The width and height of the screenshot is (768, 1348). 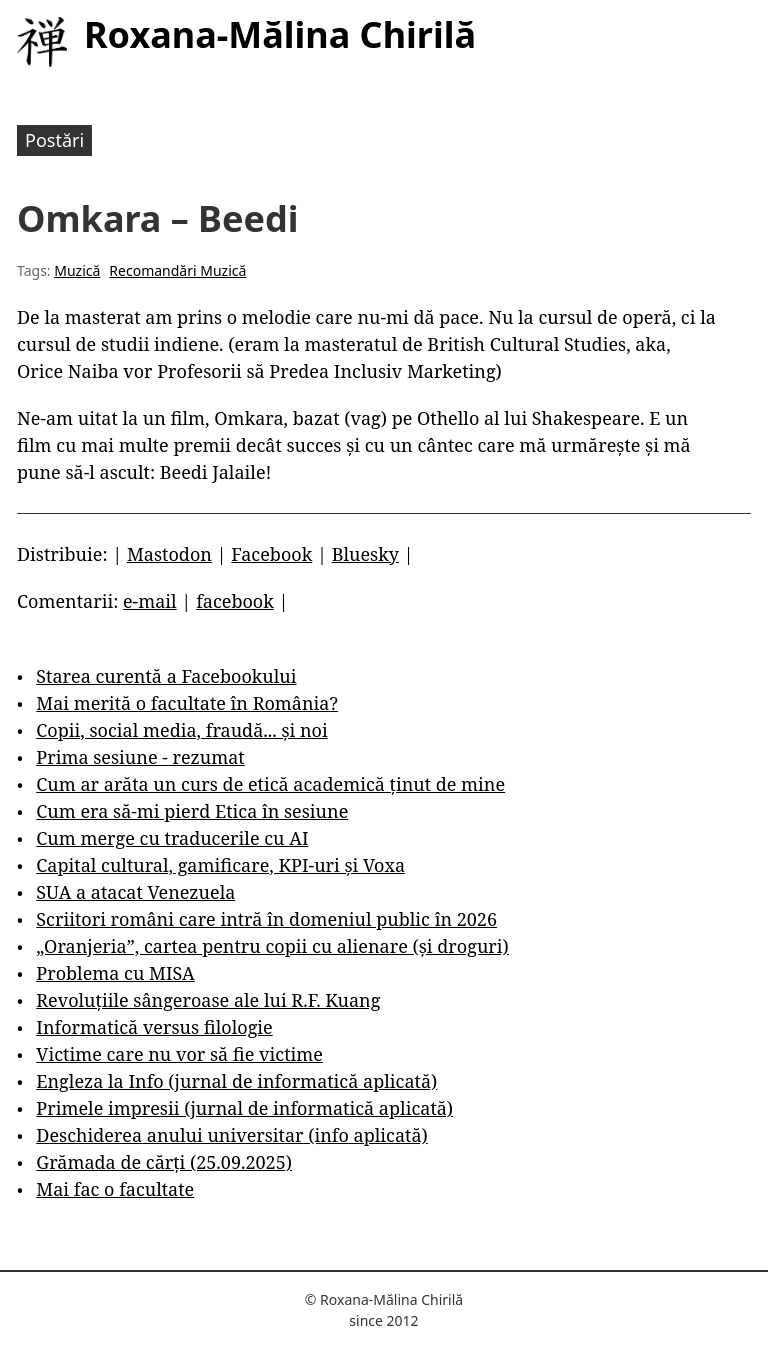 What do you see at coordinates (187, 703) in the screenshot?
I see `Mai merită o facultate în România?` at bounding box center [187, 703].